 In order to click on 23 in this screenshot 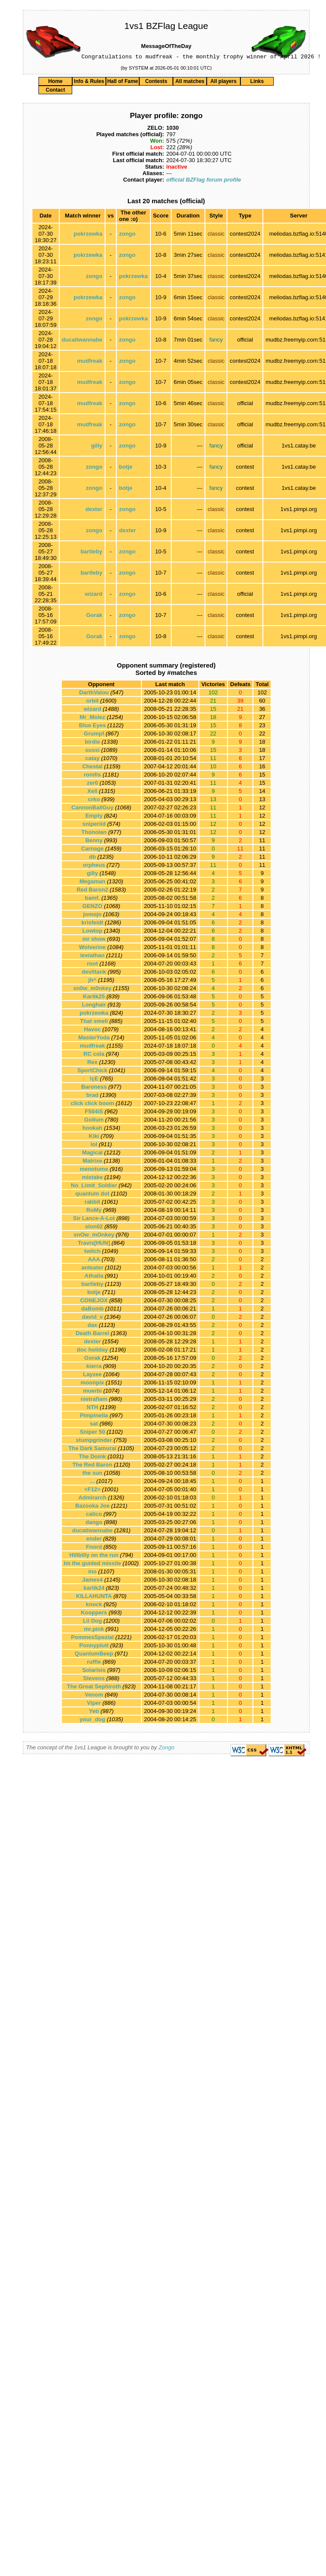, I will do `click(262, 726)`.